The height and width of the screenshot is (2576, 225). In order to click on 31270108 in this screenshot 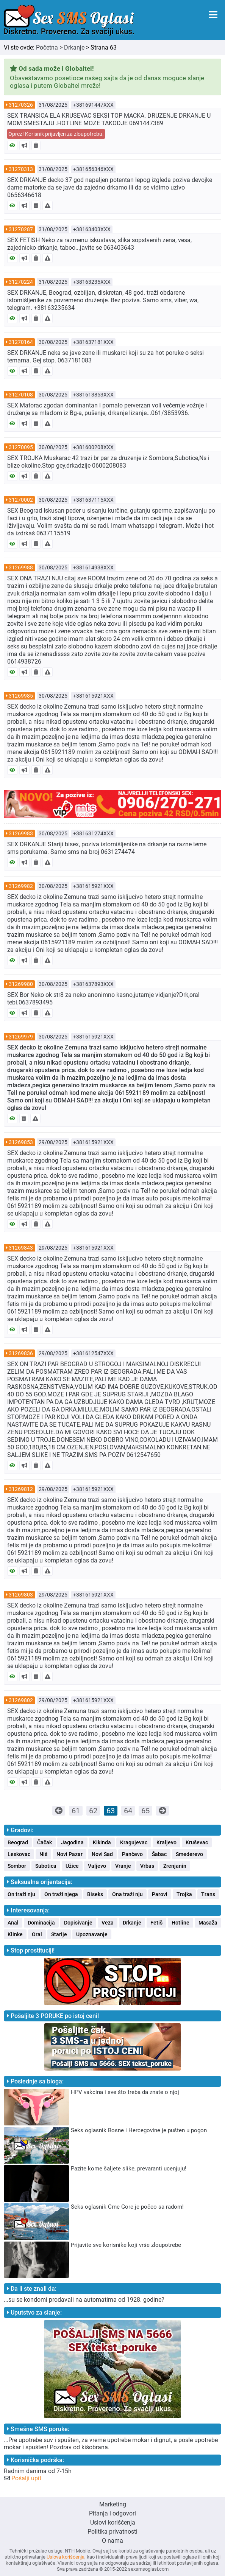, I will do `click(21, 395)`.